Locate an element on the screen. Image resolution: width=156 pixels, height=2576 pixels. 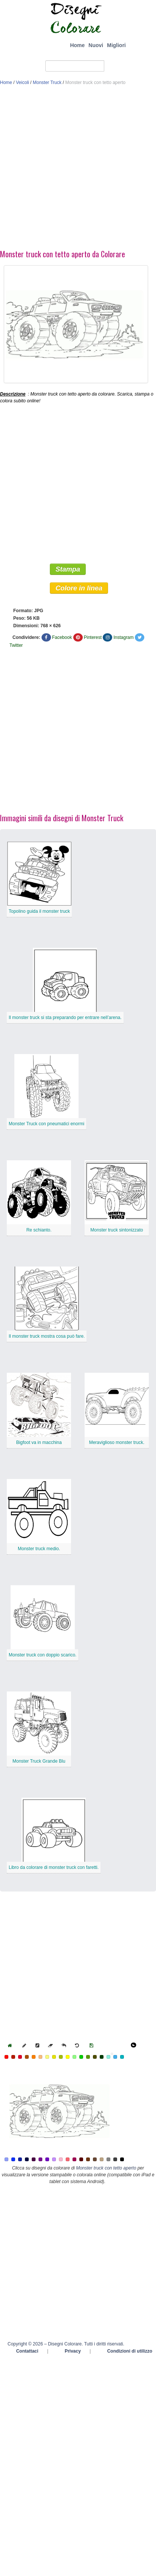
Monster truck con doppio scarico. is located at coordinates (42, 1655).